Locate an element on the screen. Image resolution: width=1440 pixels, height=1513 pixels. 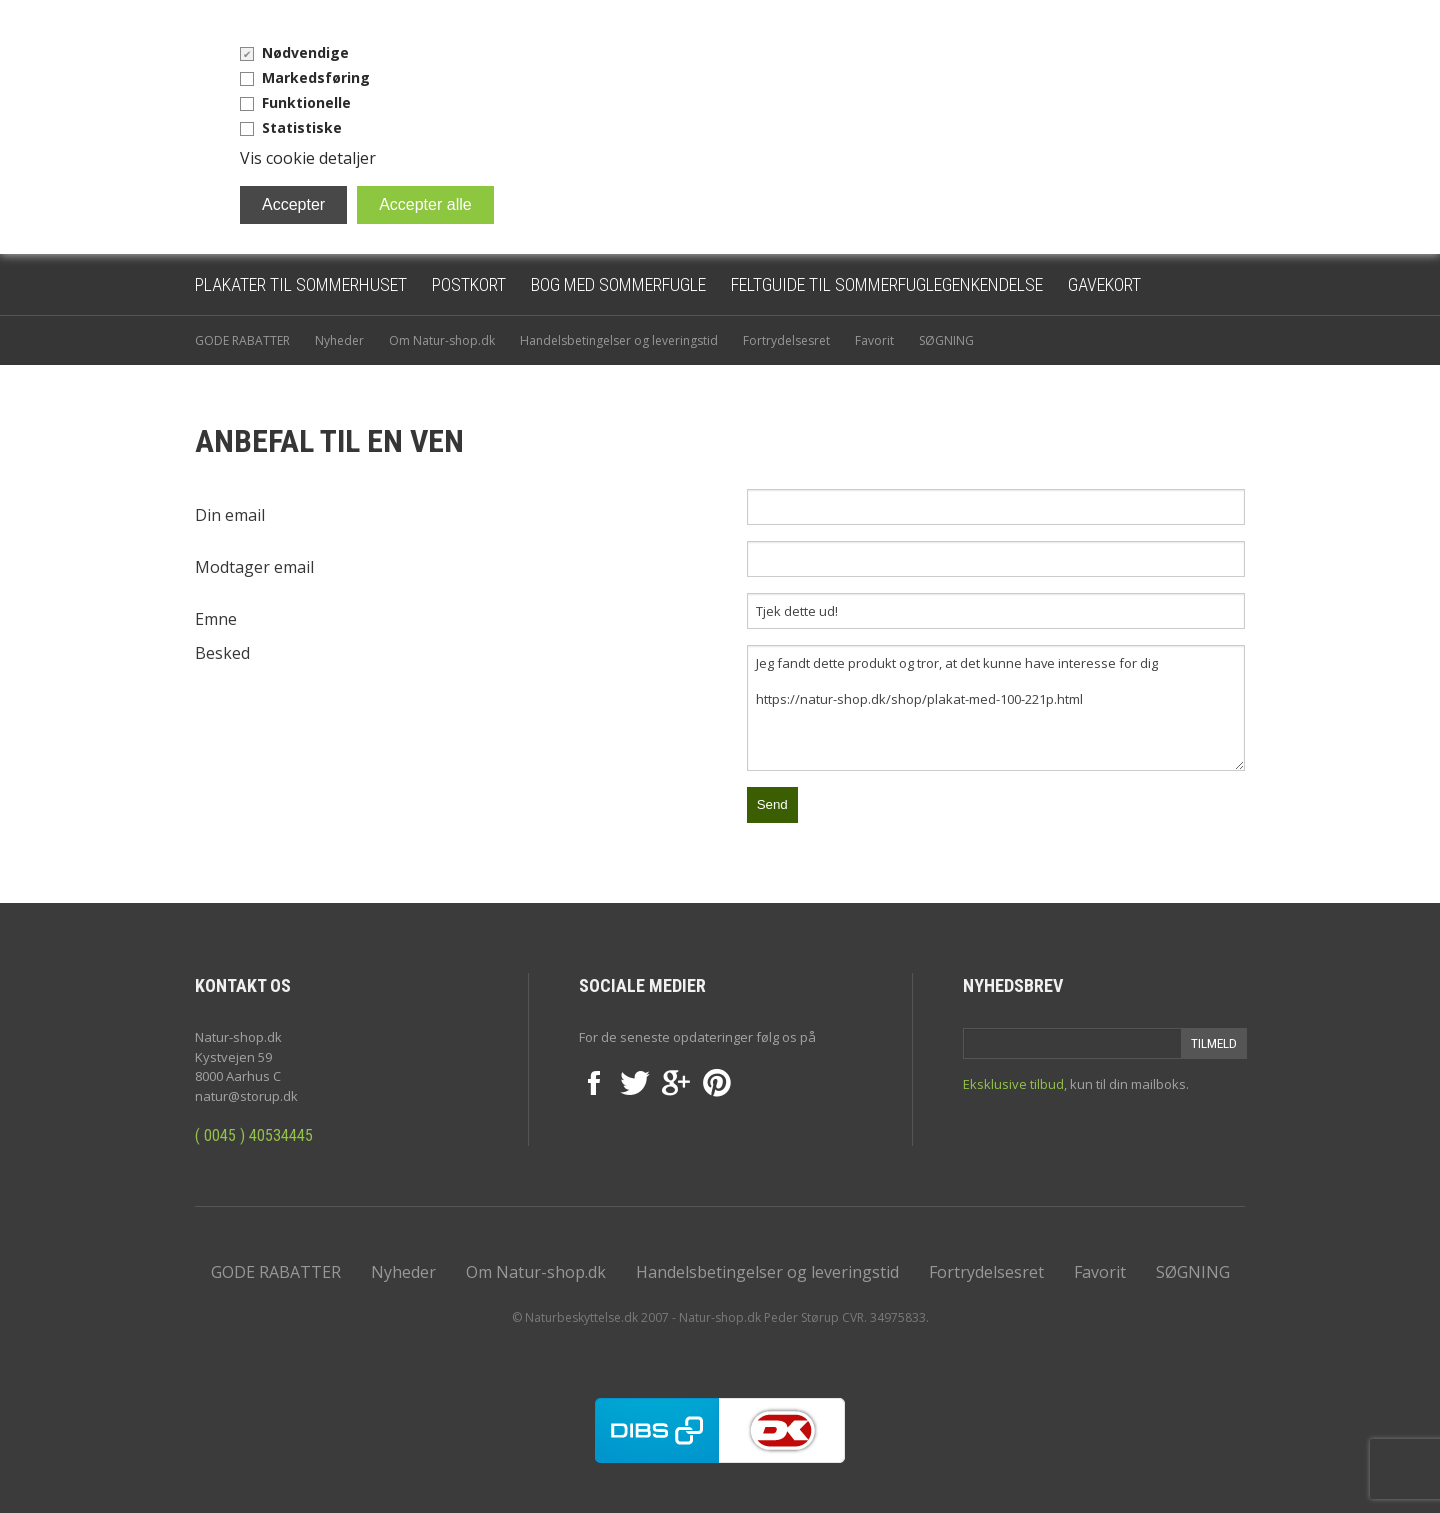
Jeg fandt dette produkt og tror, at det kunne have interesse for dig https://natur-shop.dk/shop/plakat-med-100-221p.html is located at coordinates (996, 708).